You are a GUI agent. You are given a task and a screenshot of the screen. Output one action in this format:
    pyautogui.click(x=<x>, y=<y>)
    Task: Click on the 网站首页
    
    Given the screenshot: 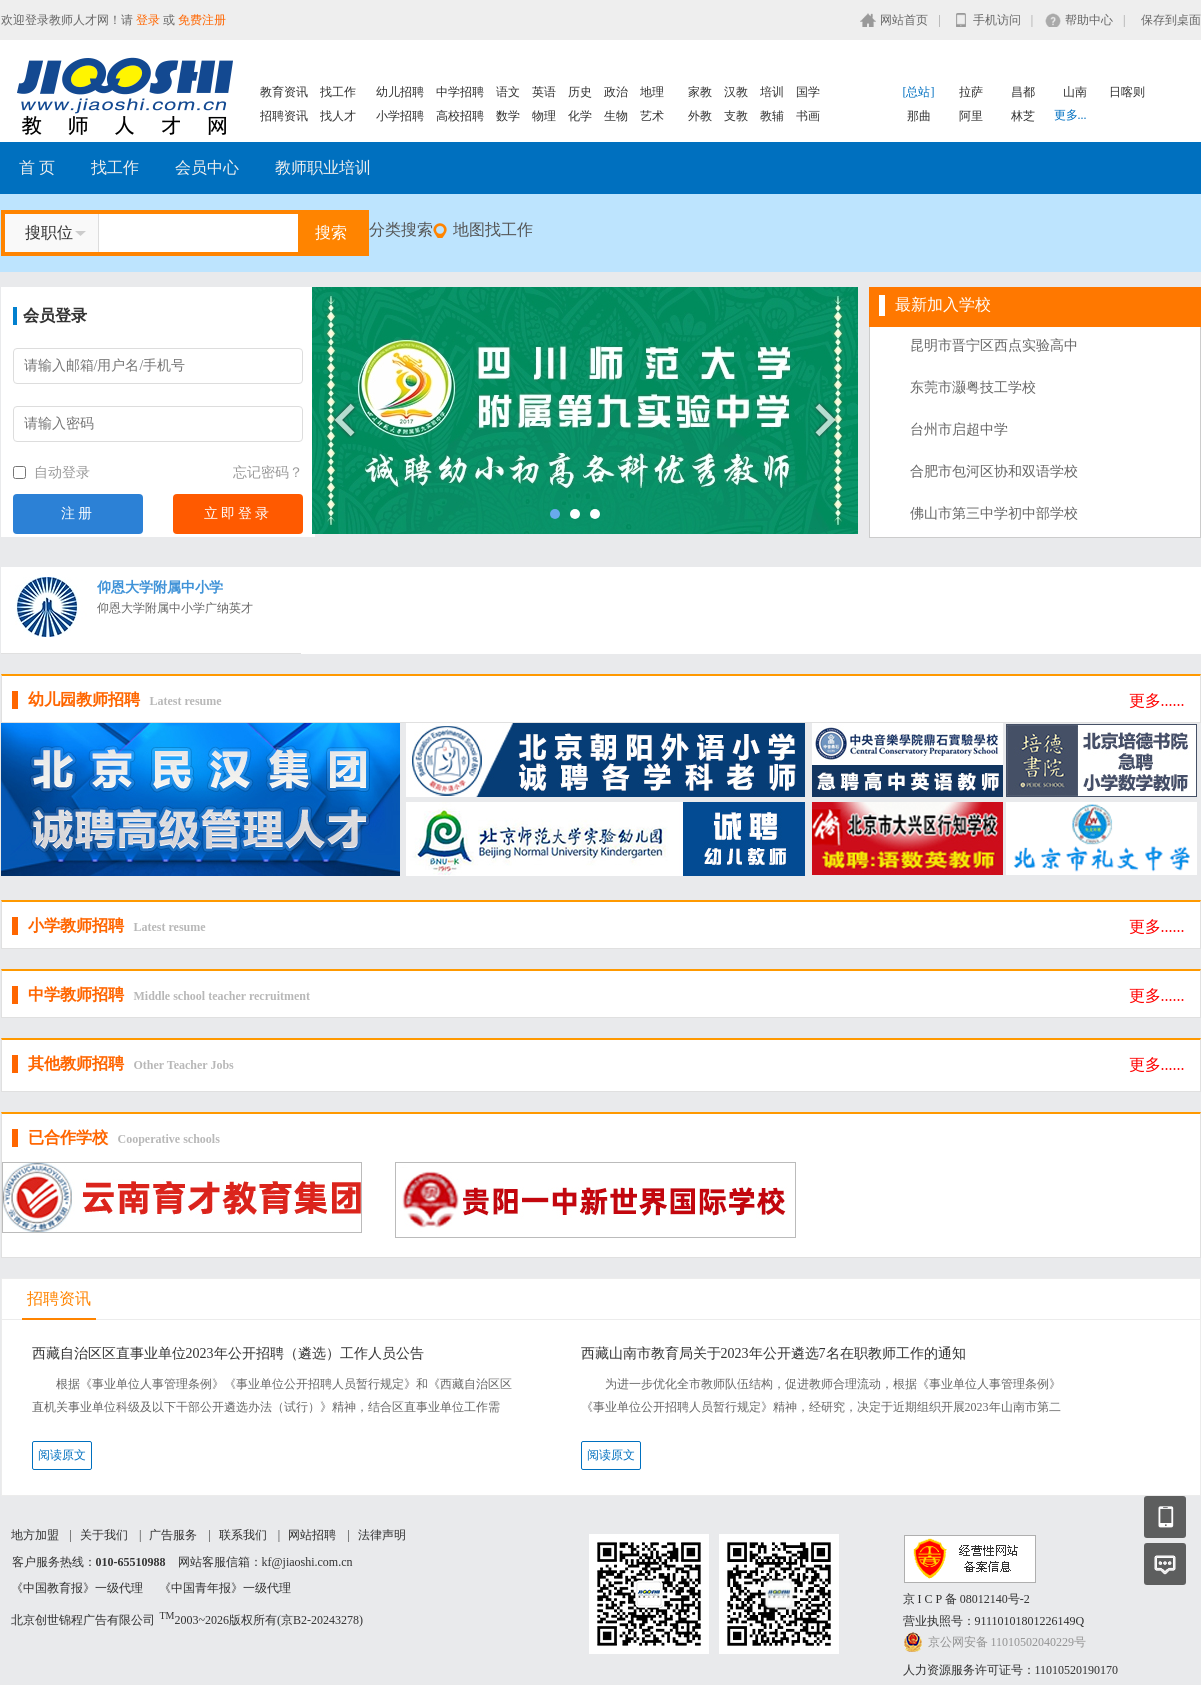 What is the action you would take?
    pyautogui.click(x=904, y=20)
    